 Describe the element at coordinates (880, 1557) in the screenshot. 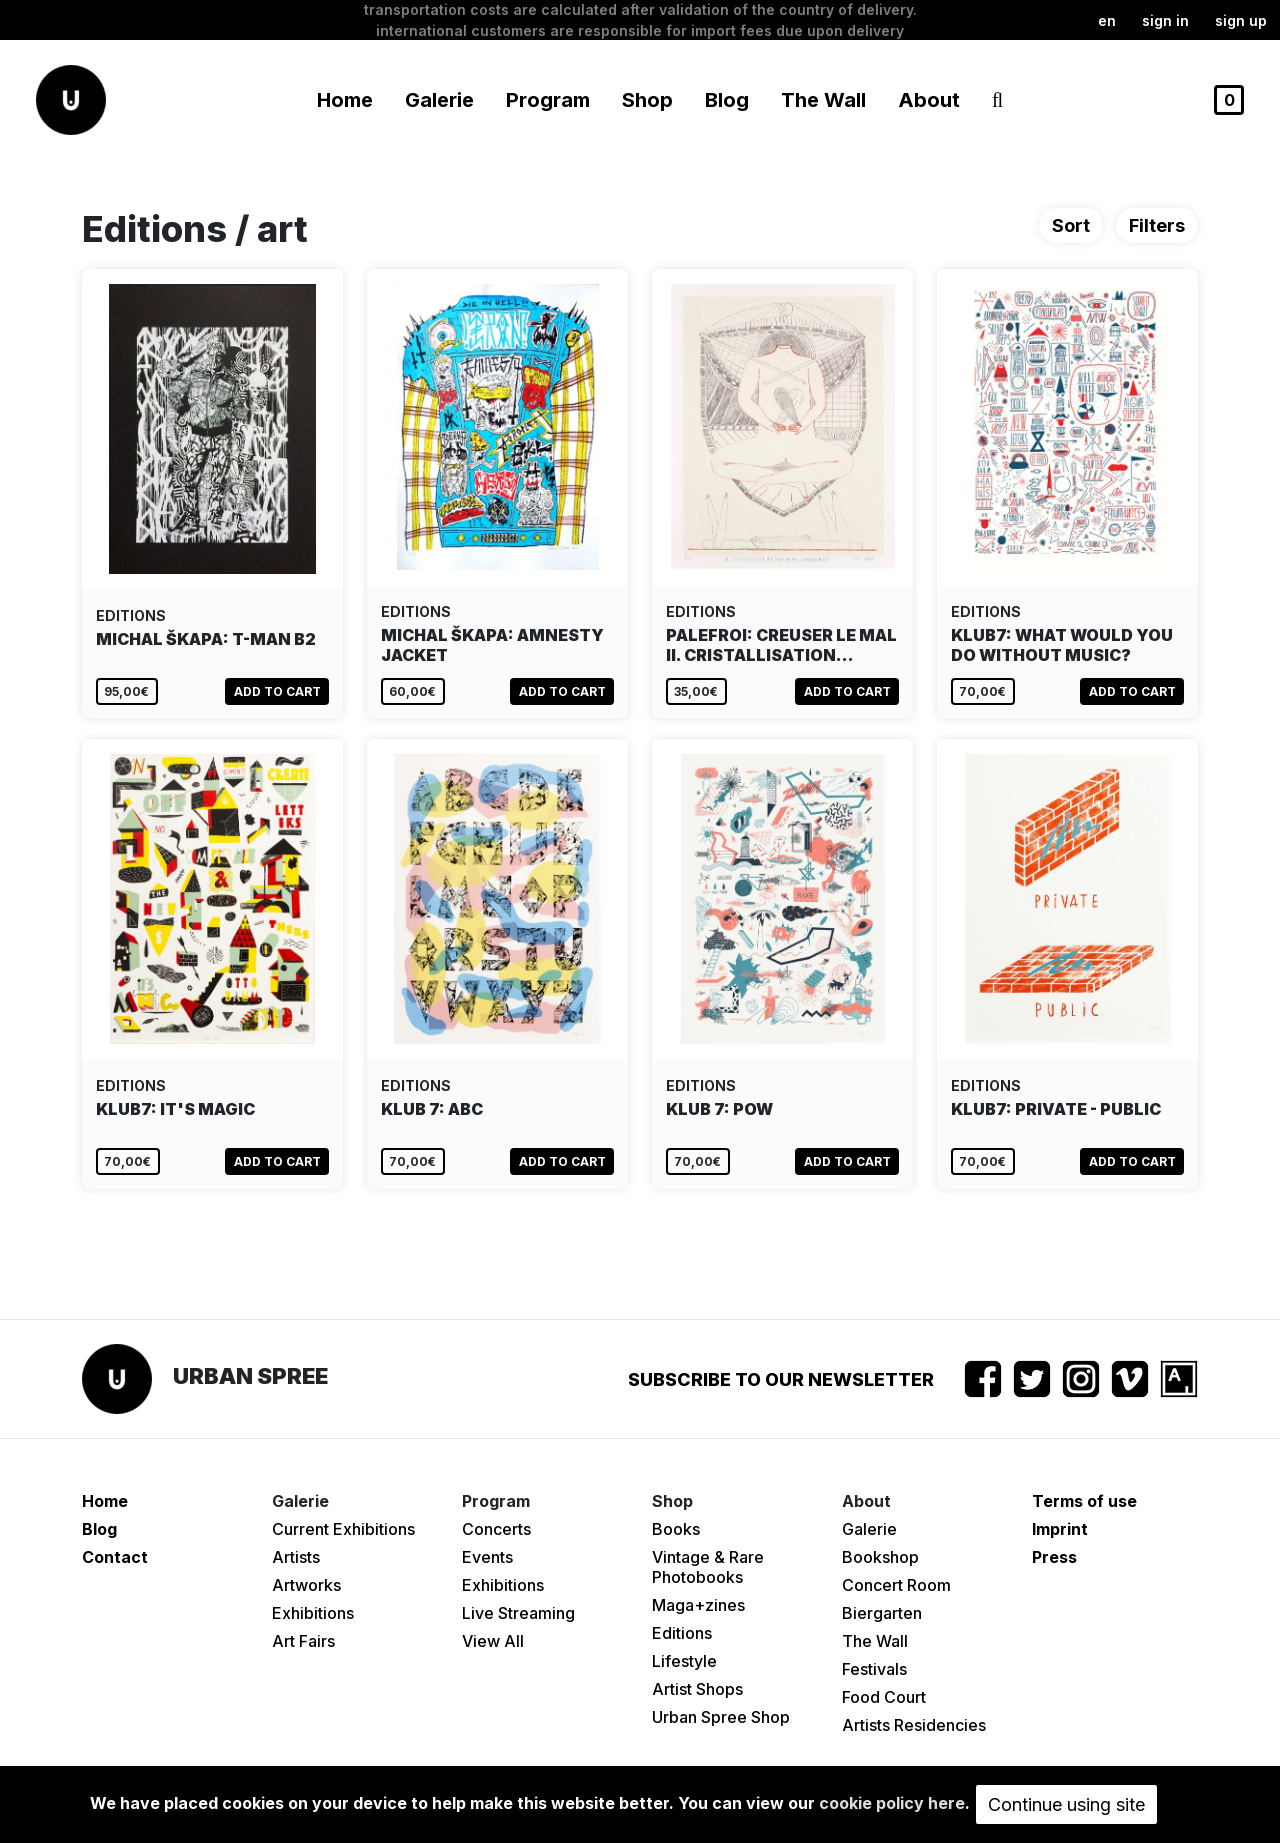

I see `Bookshop` at that location.